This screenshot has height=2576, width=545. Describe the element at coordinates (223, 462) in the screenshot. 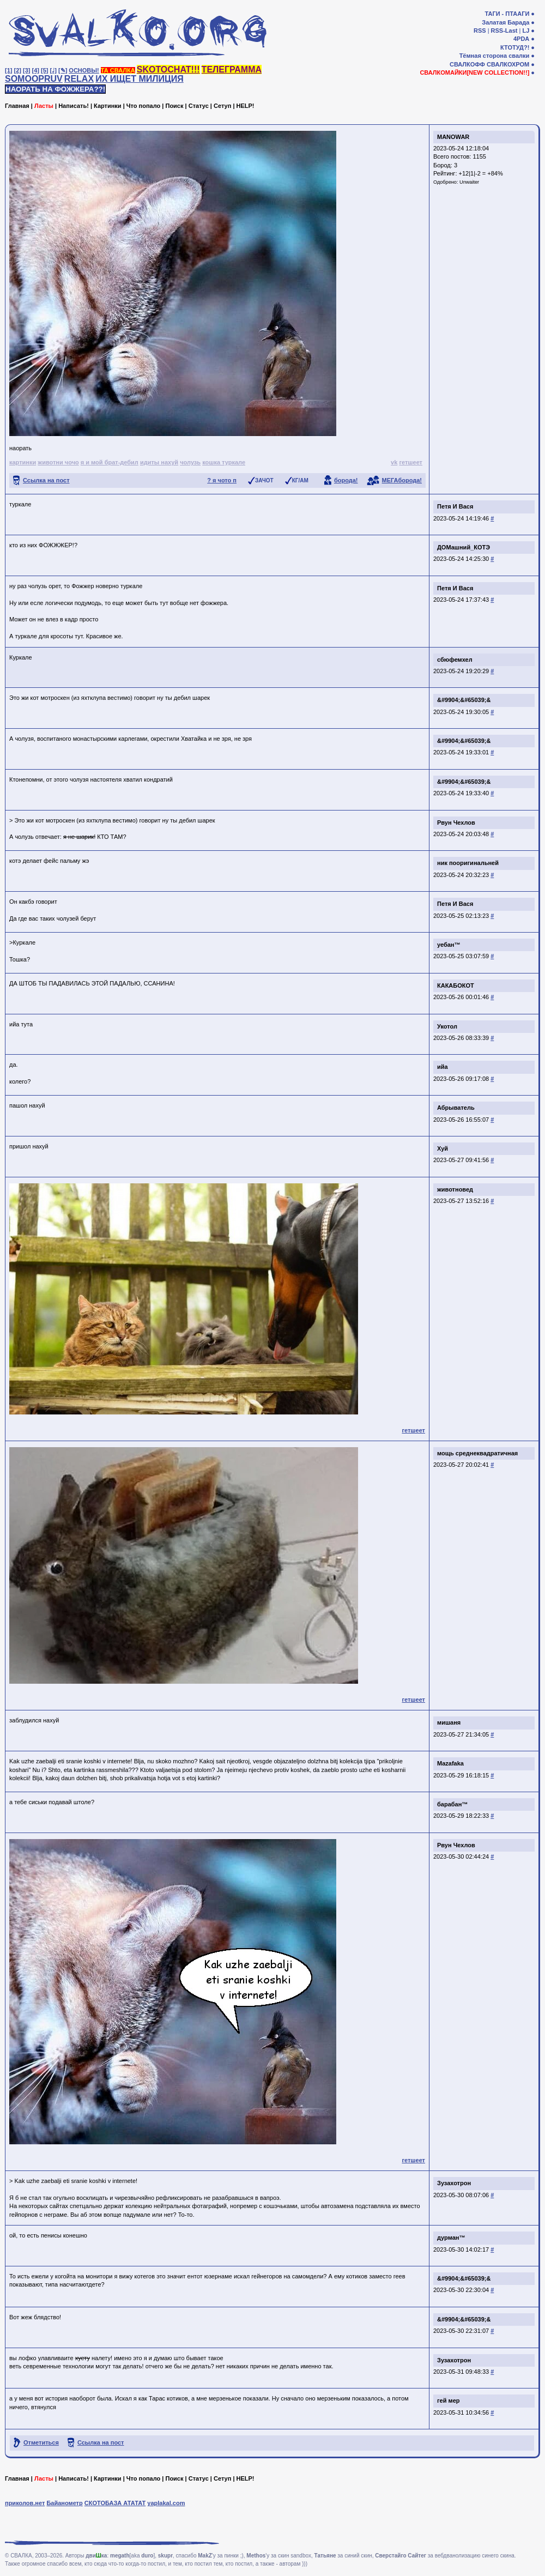

I see `кошка туркале` at that location.